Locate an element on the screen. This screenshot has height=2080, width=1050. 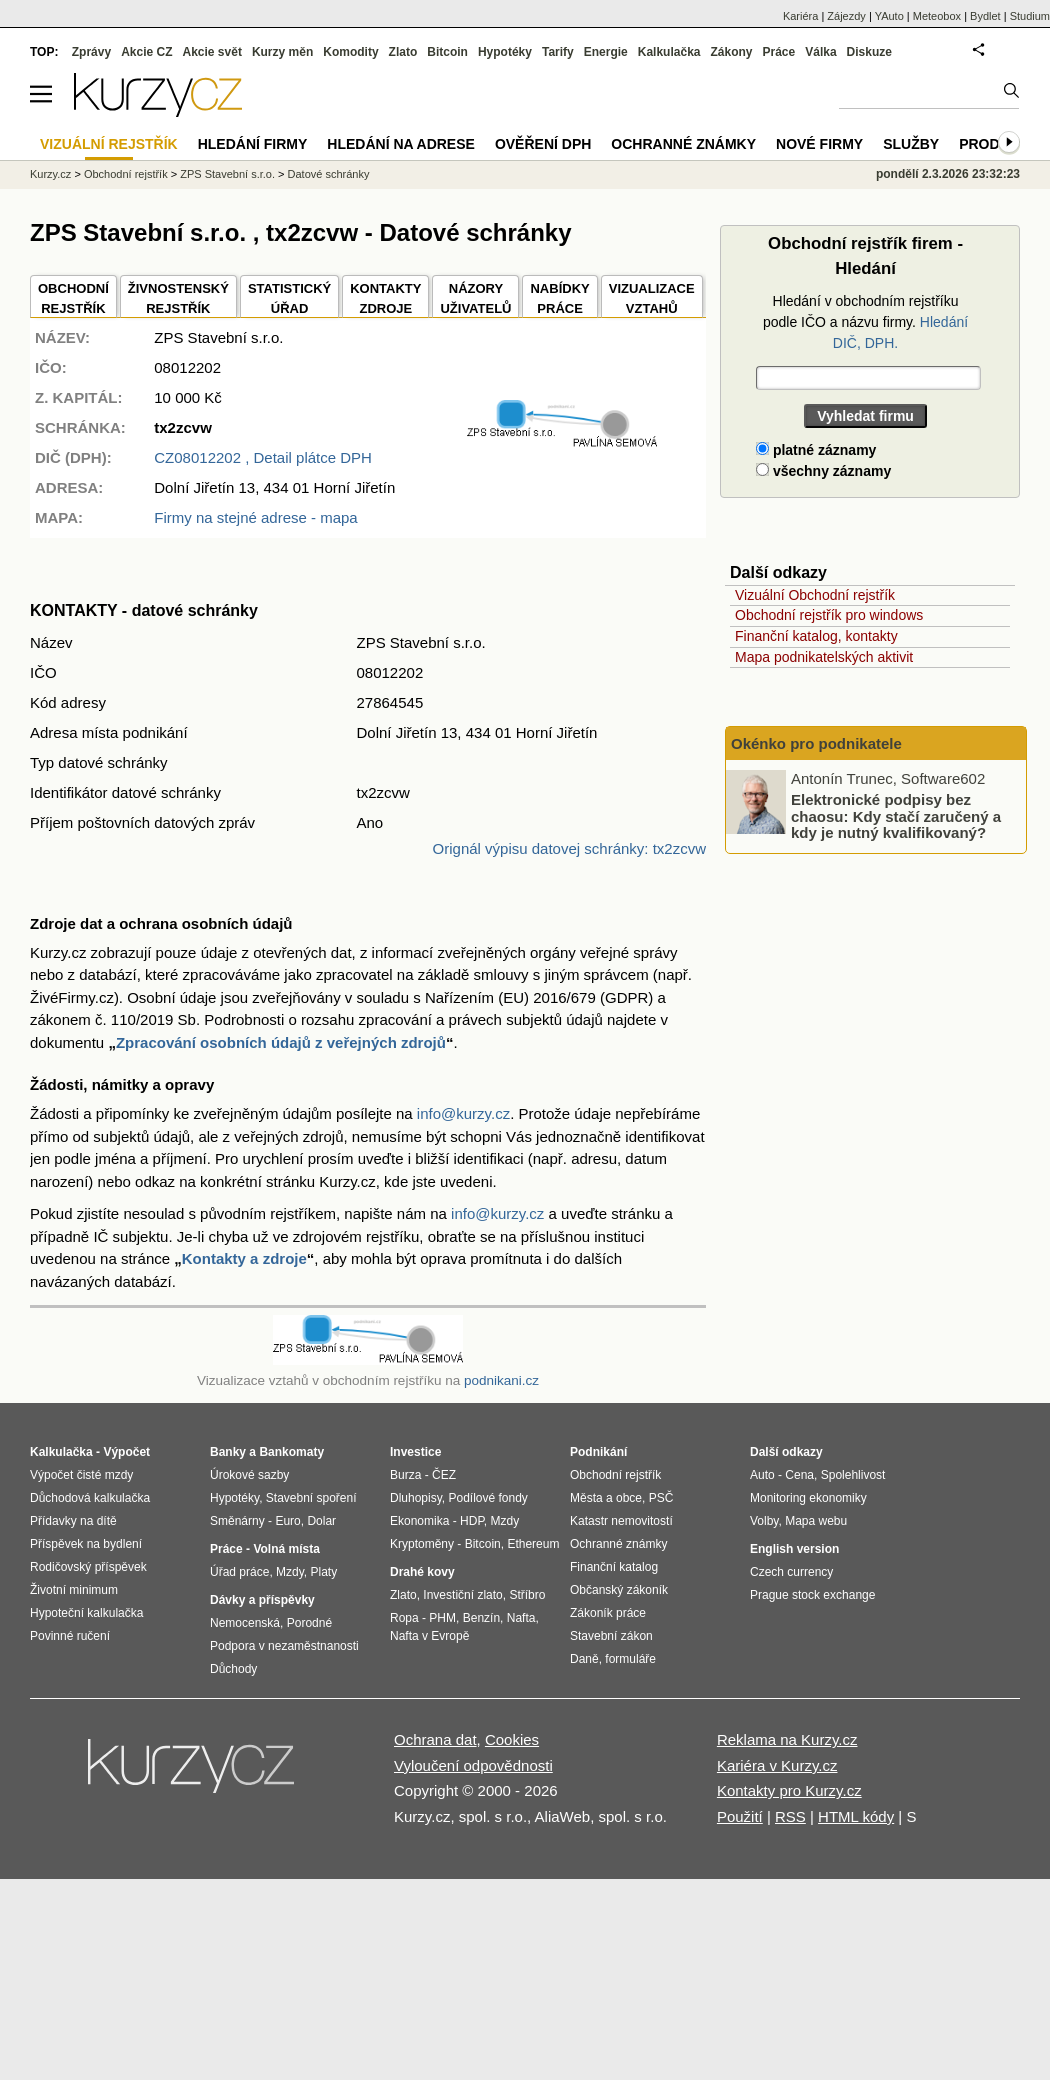
Bankomaty is located at coordinates (291, 1452).